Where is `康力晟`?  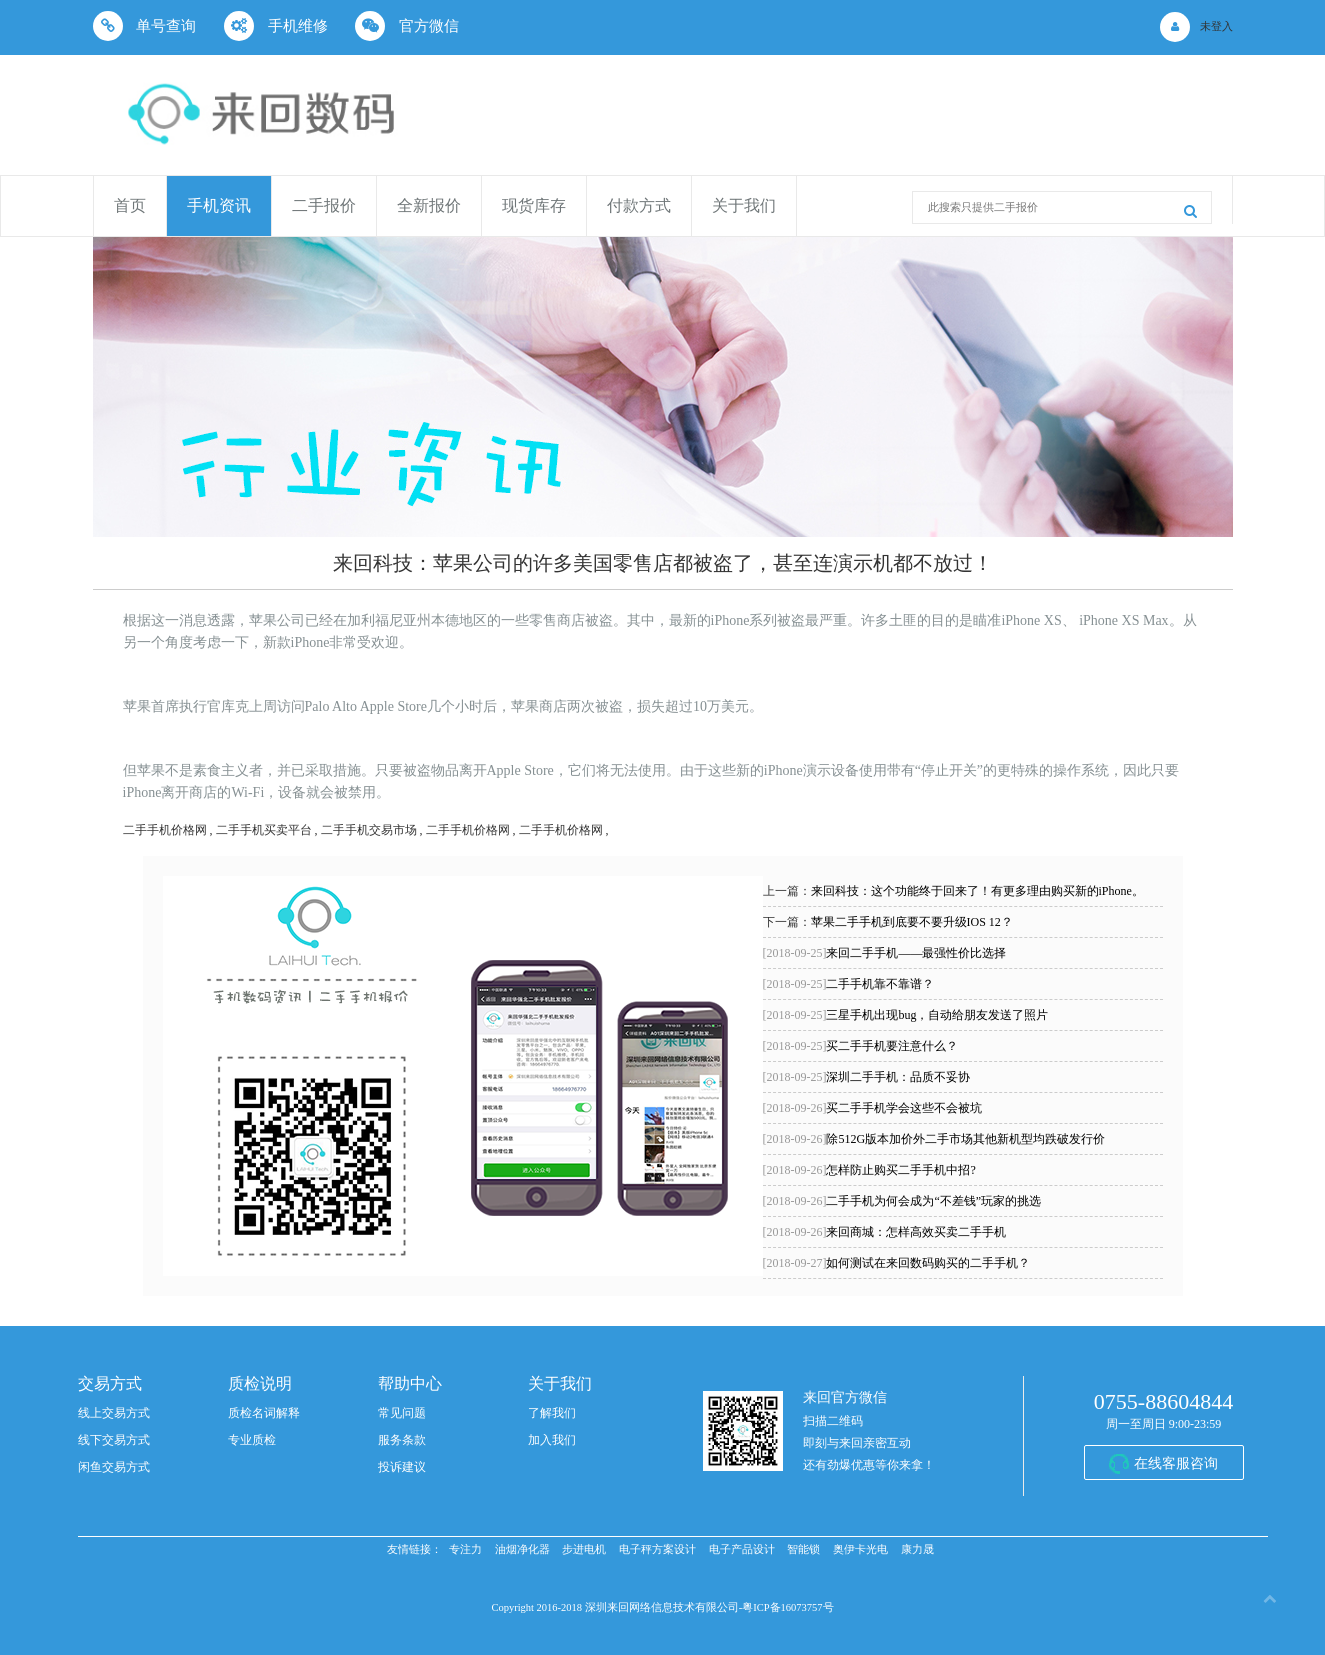
康力晟 is located at coordinates (917, 1549).